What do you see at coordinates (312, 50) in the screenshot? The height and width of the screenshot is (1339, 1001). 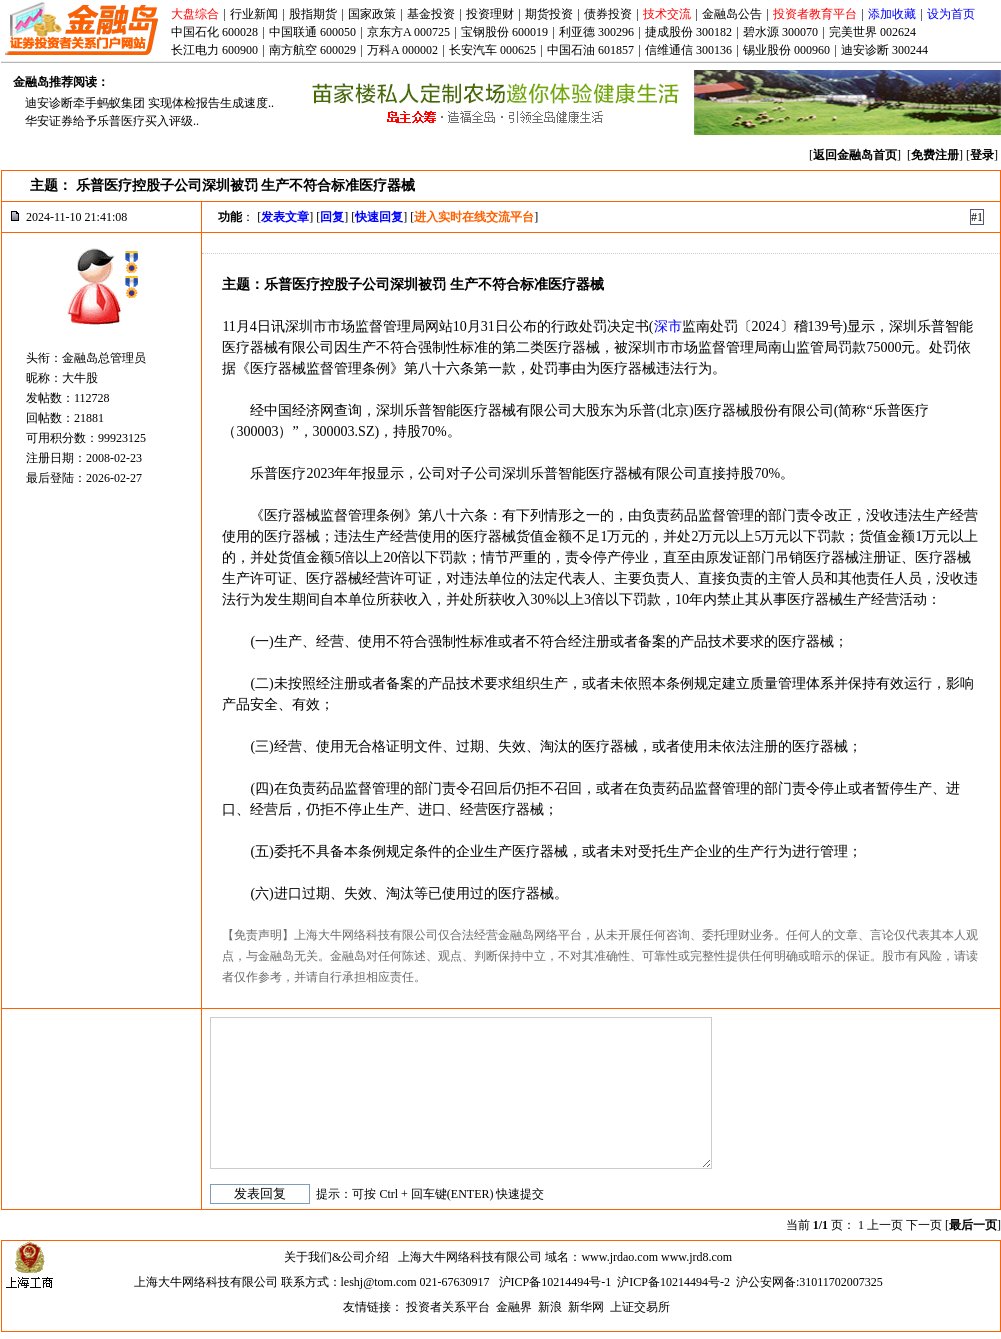 I see `南方航空 600029` at bounding box center [312, 50].